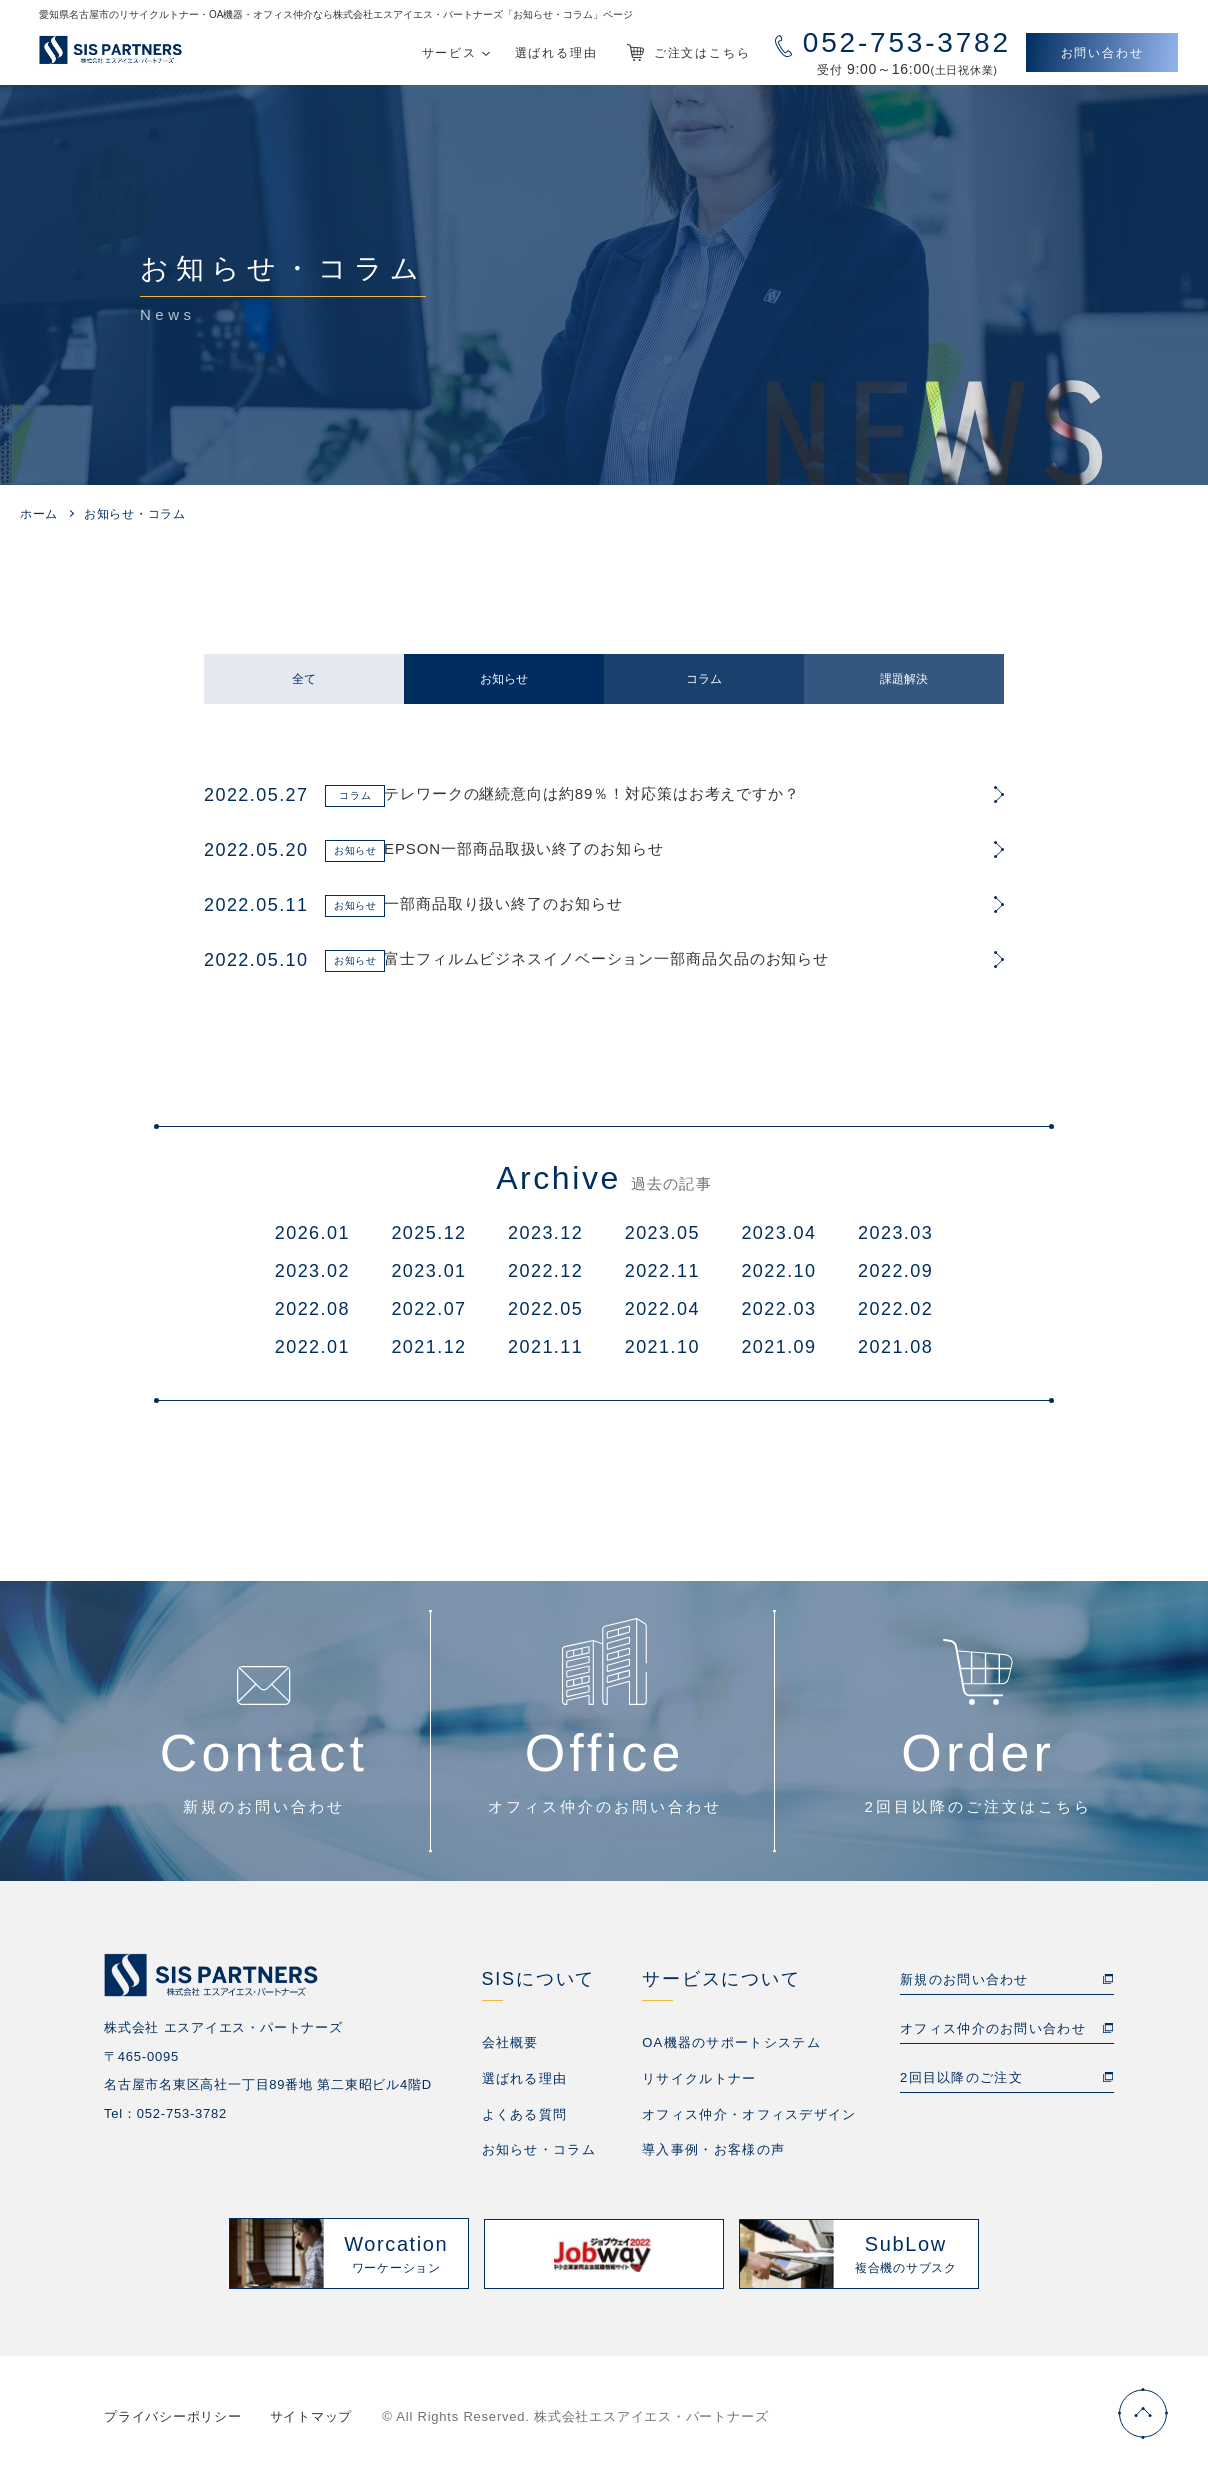 The height and width of the screenshot is (2474, 1208). I want to click on 2023.03, so click(895, 1233).